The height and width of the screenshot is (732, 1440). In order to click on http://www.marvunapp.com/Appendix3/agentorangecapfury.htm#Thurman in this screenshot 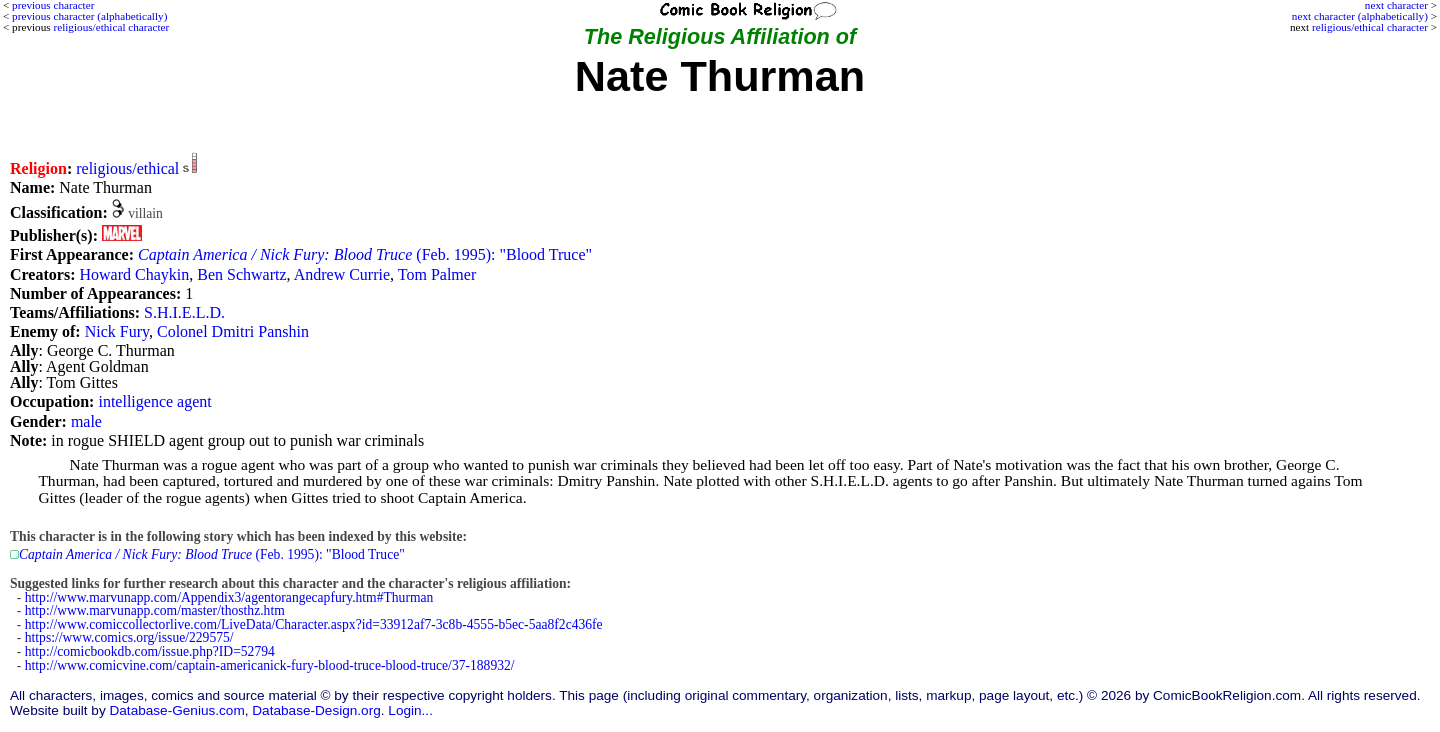, I will do `click(229, 597)`.